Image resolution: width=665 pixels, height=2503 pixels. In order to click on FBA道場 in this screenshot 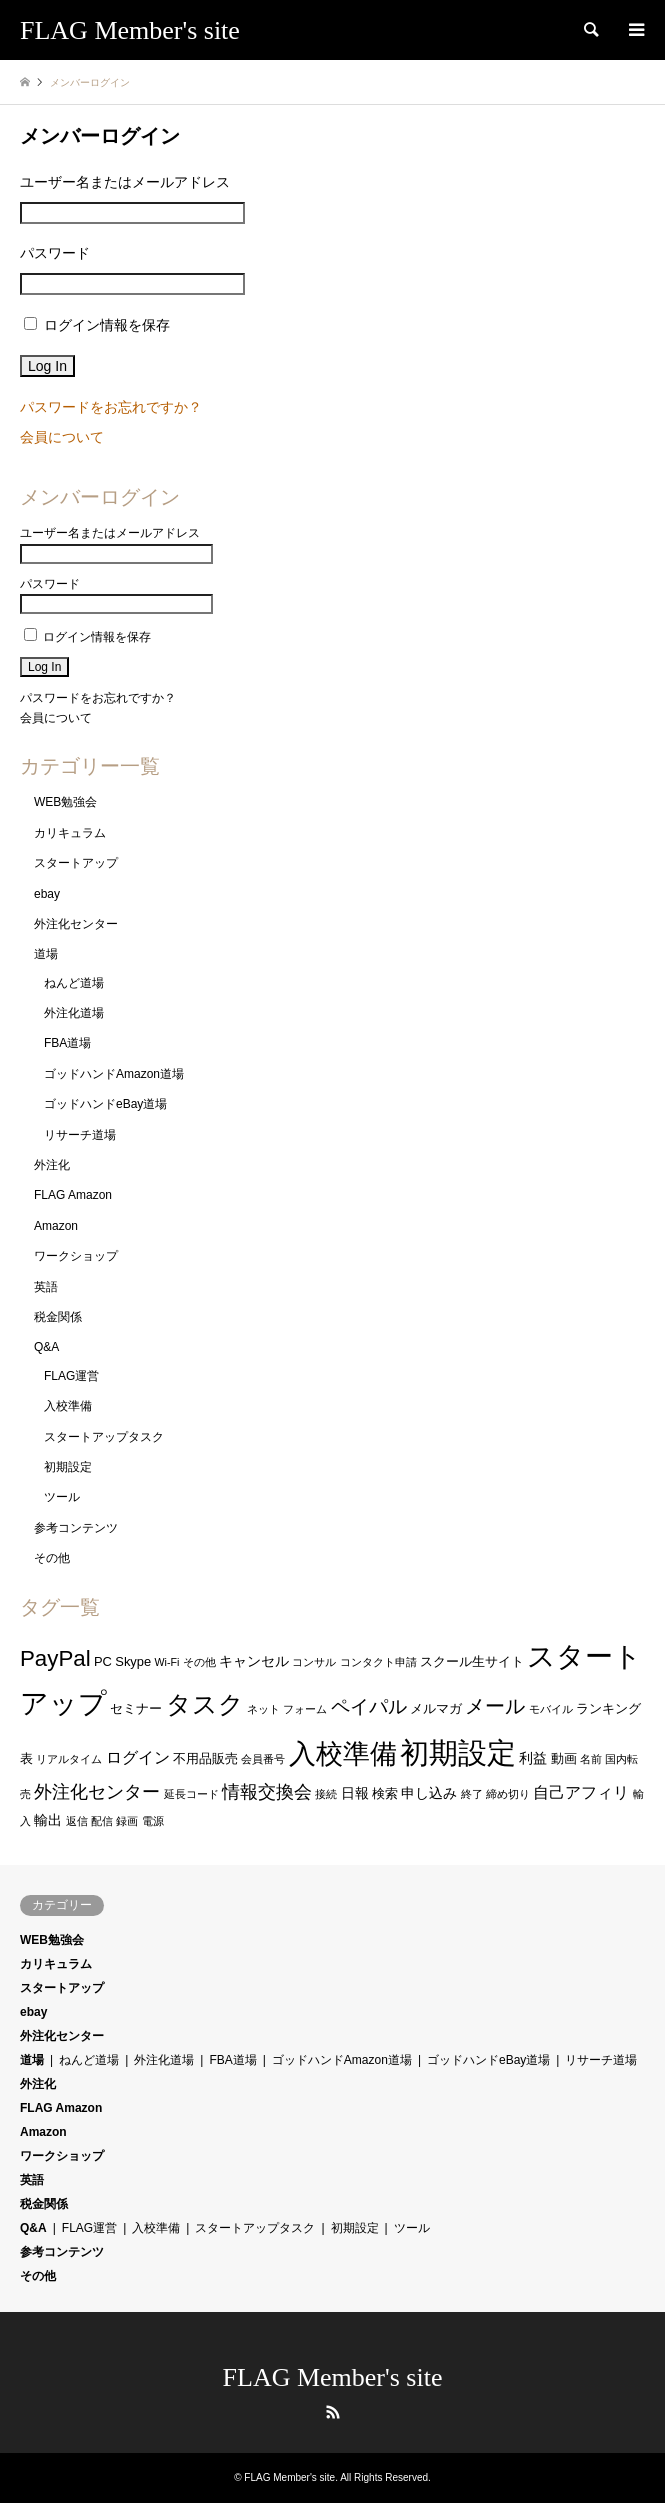, I will do `click(67, 1043)`.